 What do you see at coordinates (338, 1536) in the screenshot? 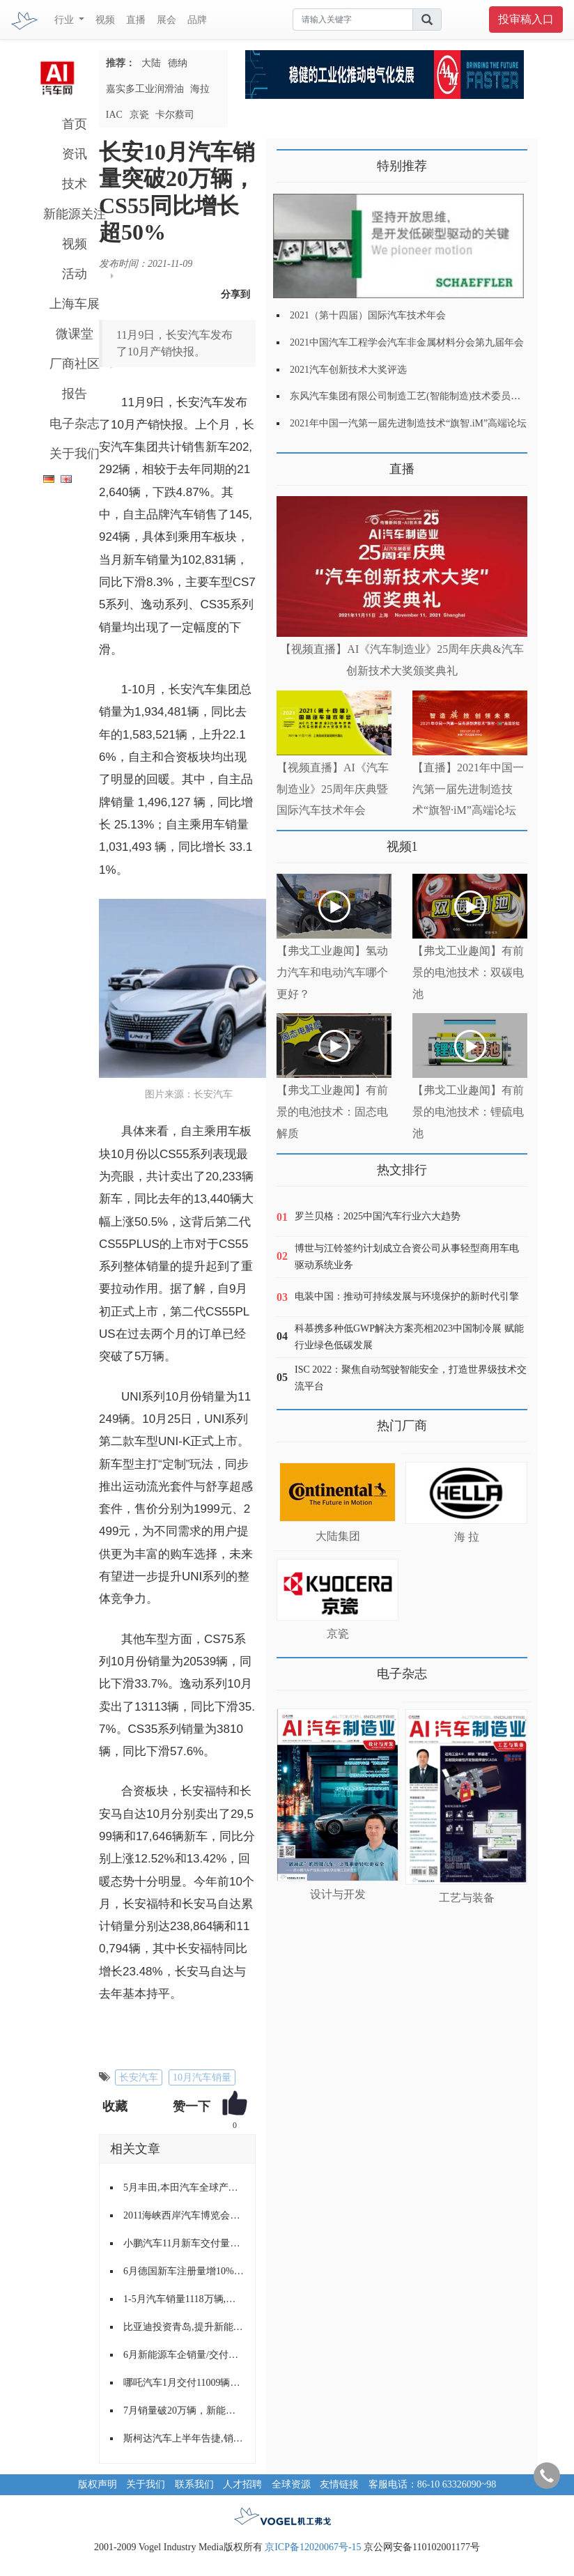
I see `大陆集团` at bounding box center [338, 1536].